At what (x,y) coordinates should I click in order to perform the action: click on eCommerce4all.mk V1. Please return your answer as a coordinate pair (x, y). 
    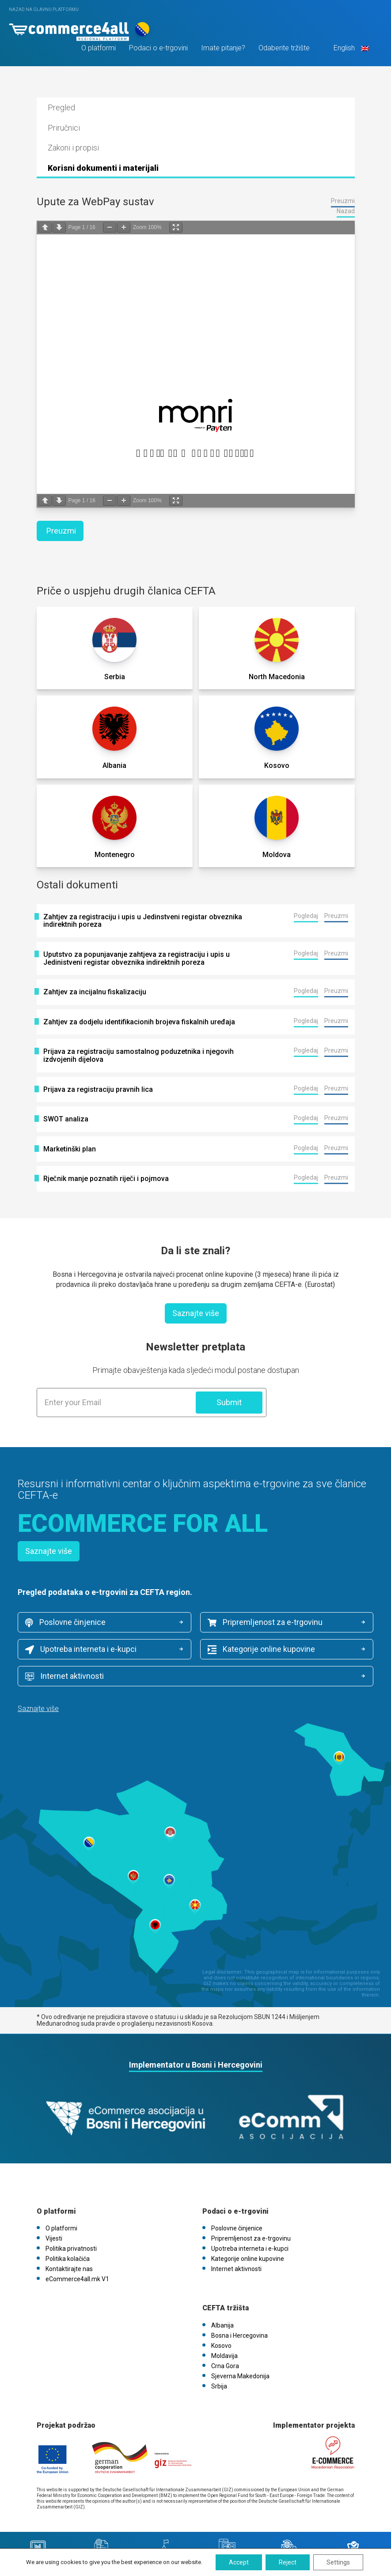
    Looking at the image, I should click on (77, 2279).